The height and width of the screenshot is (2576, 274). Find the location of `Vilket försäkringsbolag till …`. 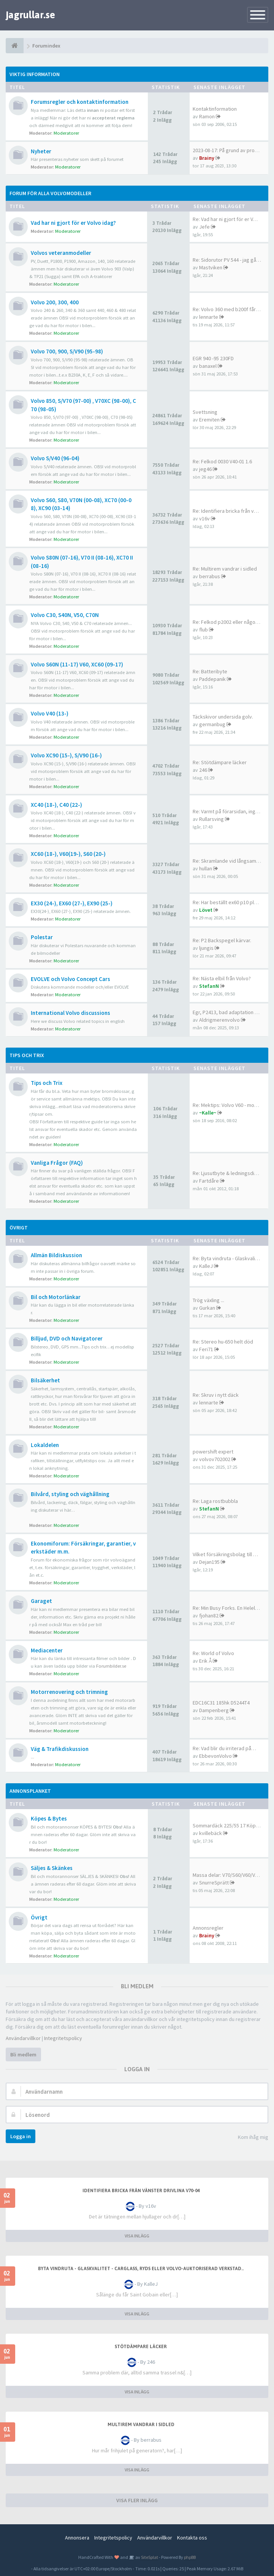

Vilket försäkringsbolag till … is located at coordinates (225, 1554).